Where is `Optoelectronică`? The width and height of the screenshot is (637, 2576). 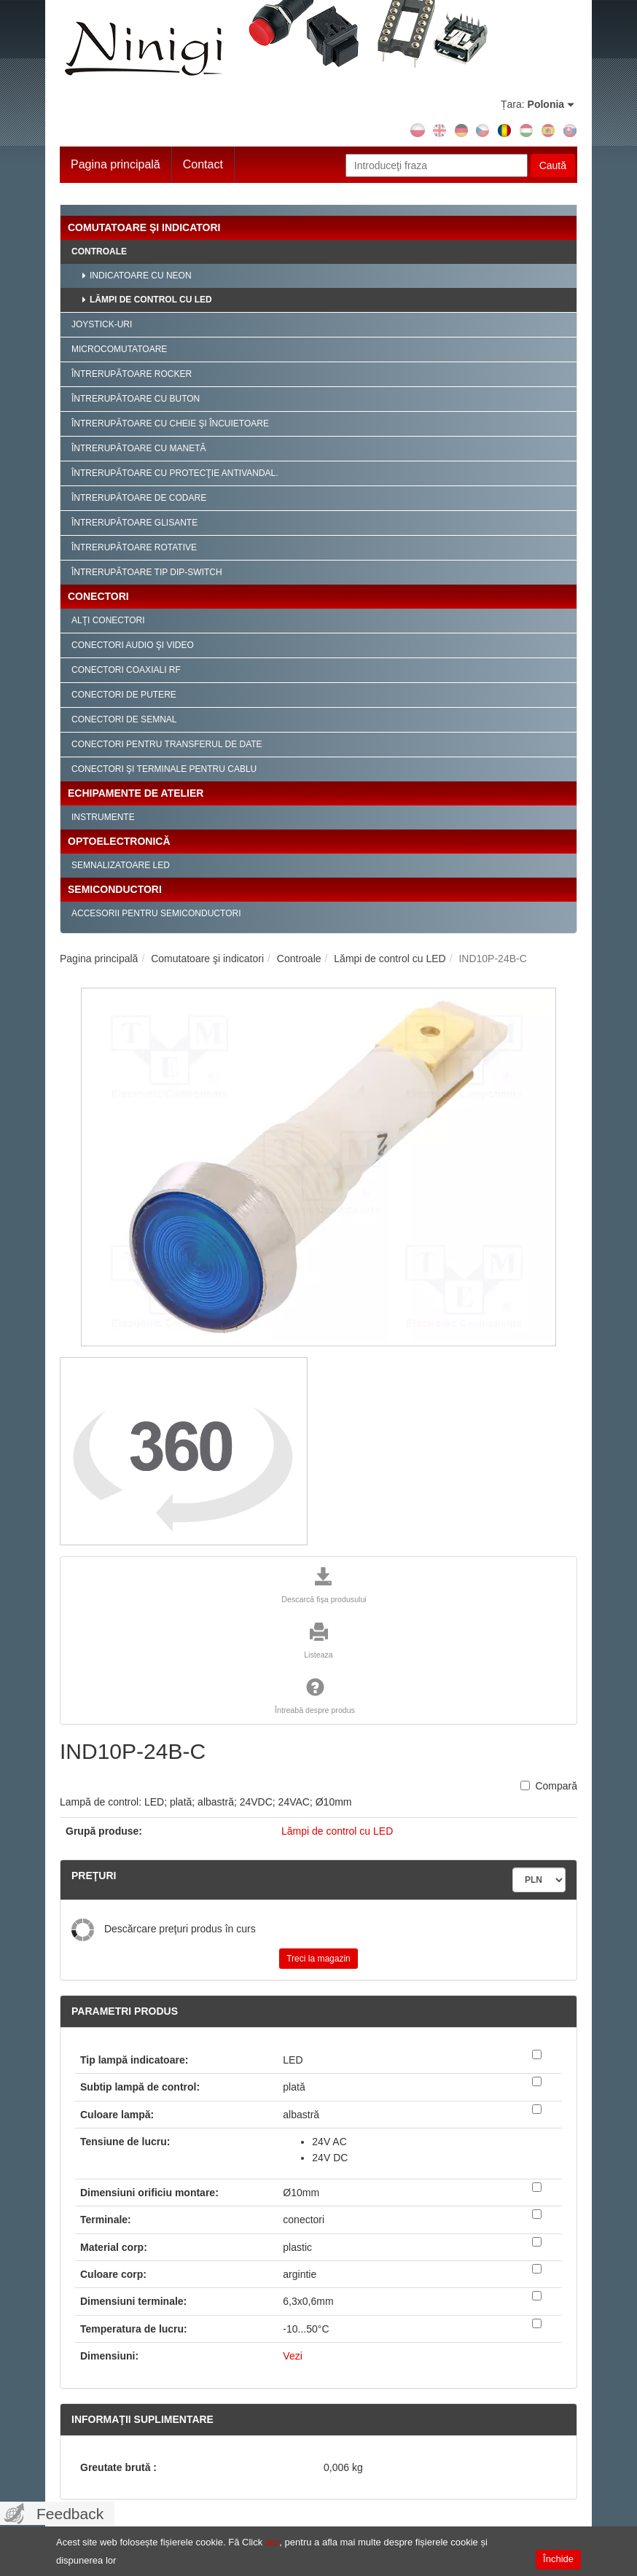 Optoelectronică is located at coordinates (119, 841).